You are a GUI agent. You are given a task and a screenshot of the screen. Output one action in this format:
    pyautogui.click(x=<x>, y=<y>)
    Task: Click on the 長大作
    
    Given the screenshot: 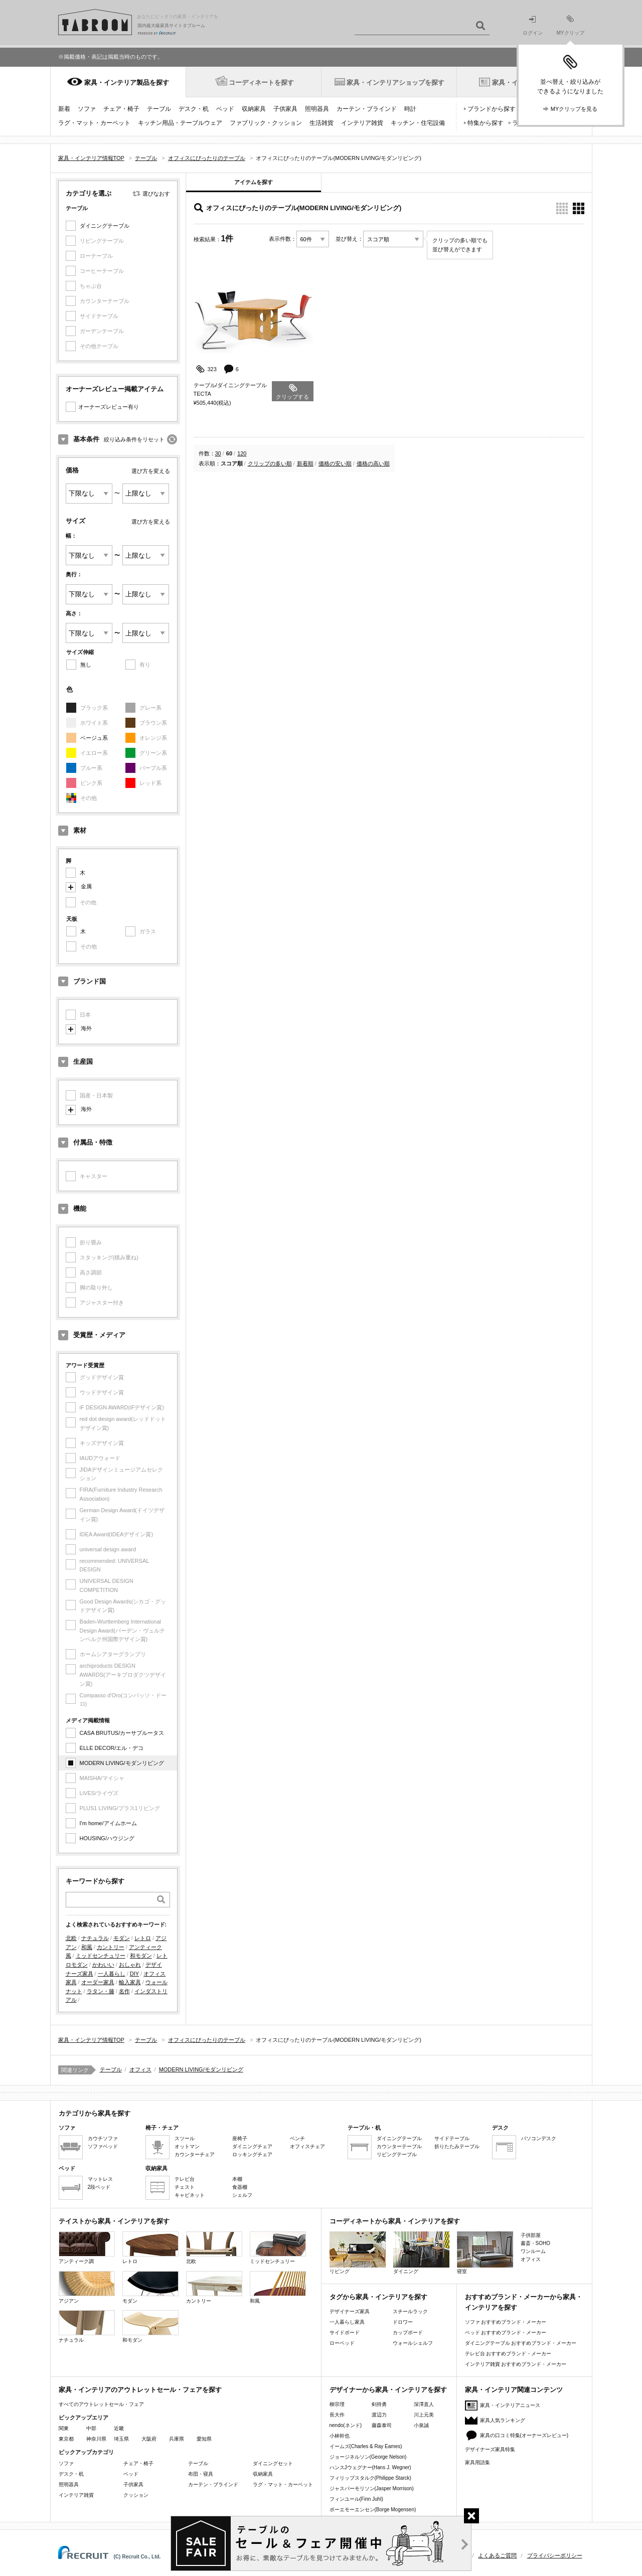 What is the action you would take?
    pyautogui.click(x=337, y=2415)
    